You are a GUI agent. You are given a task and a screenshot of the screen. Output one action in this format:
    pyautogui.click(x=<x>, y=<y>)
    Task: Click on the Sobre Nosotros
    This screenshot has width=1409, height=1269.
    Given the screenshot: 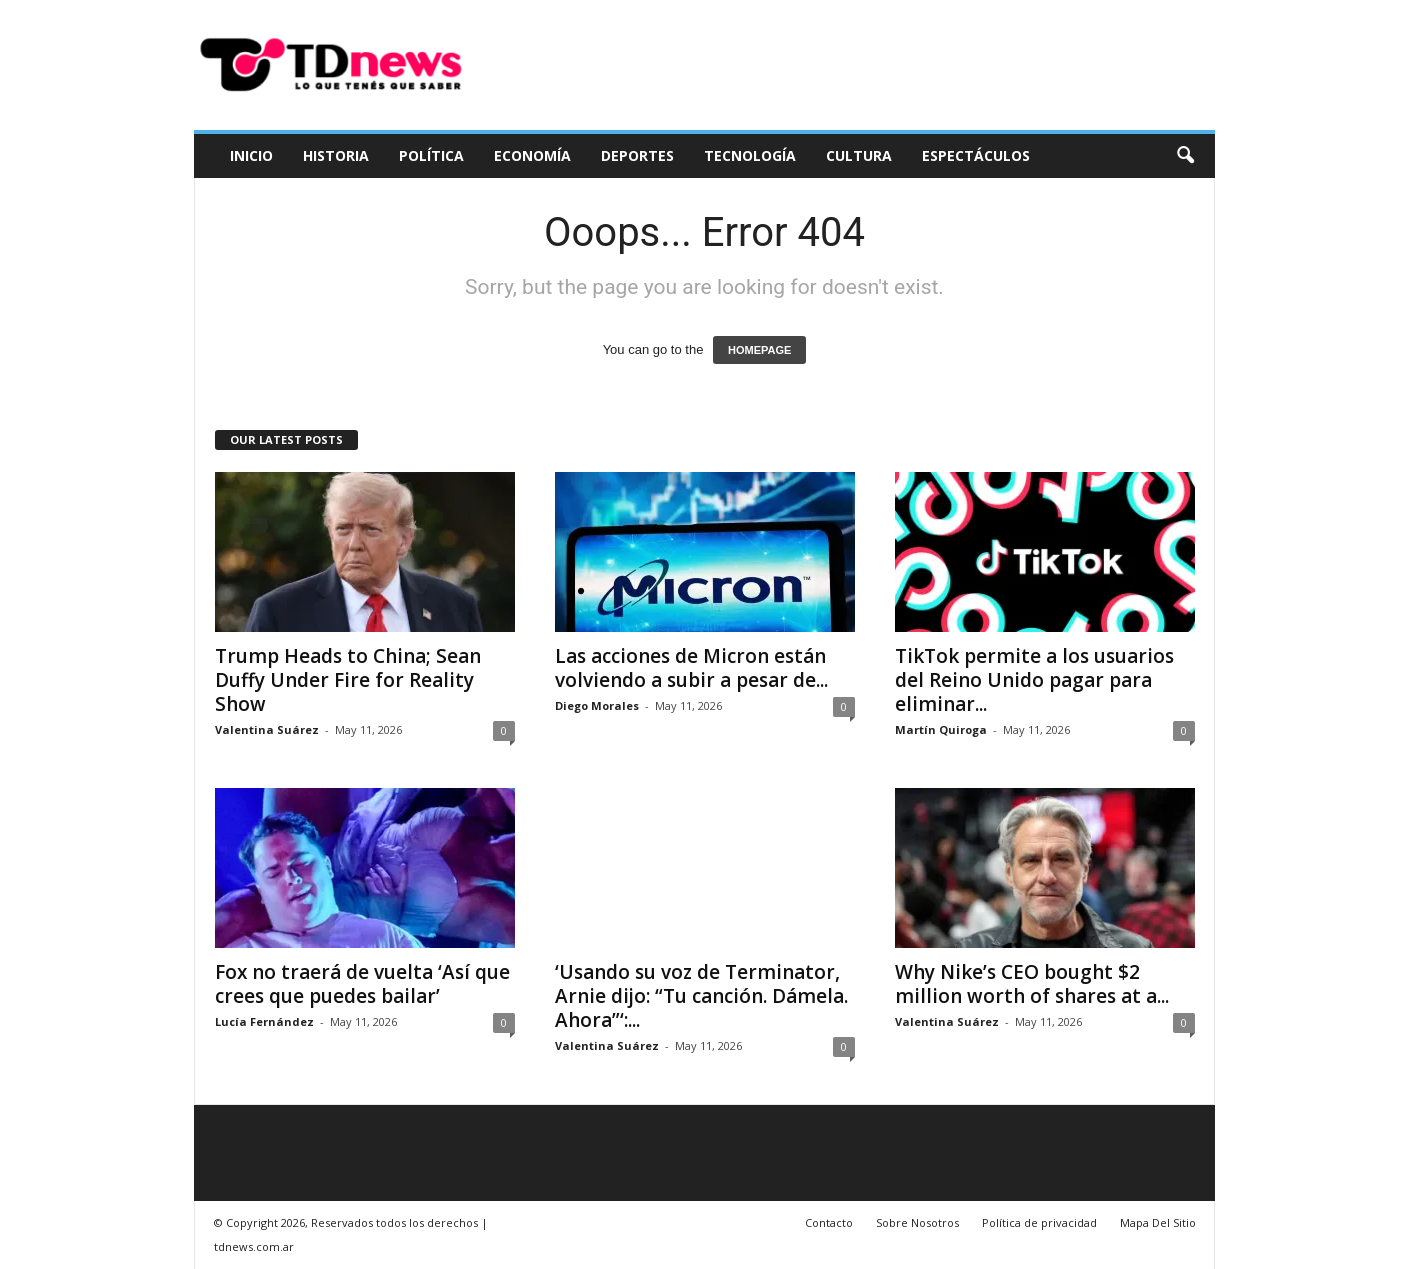 What is the action you would take?
    pyautogui.click(x=917, y=1222)
    